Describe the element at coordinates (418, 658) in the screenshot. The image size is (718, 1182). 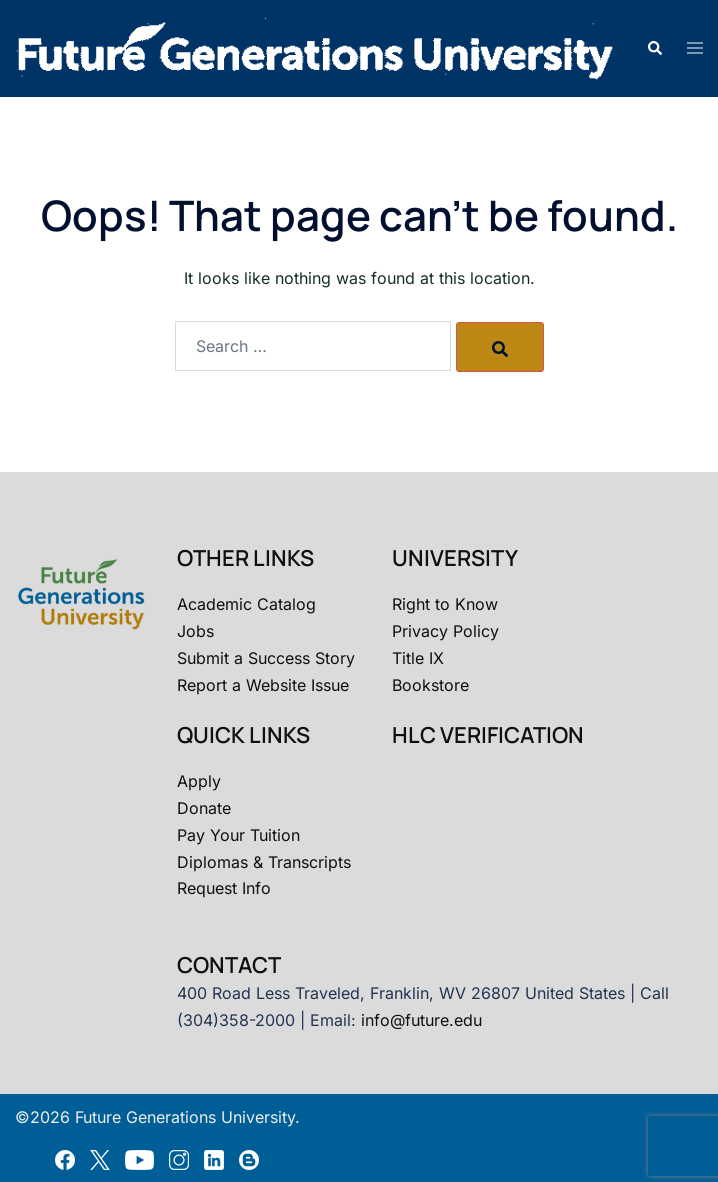
I see `Title IX` at that location.